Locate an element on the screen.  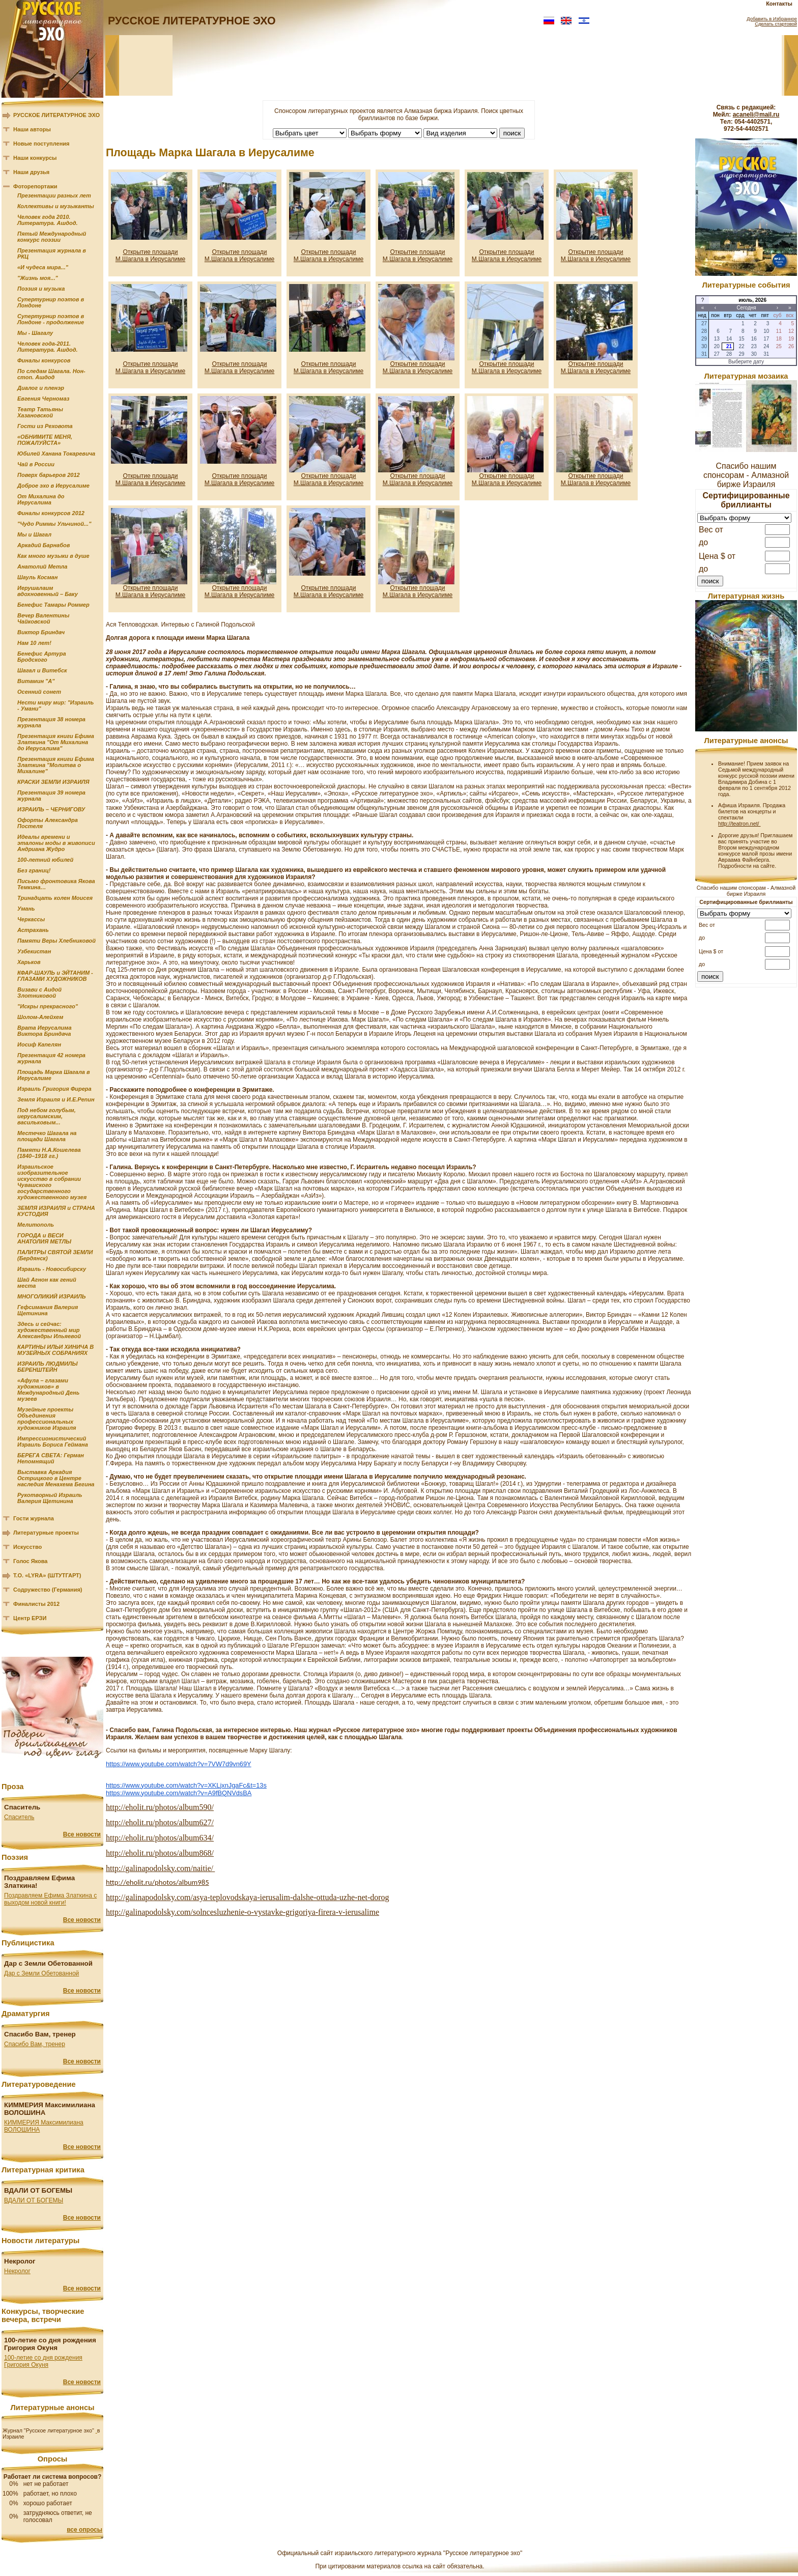
Презентации разных лет is located at coordinates (54, 195).